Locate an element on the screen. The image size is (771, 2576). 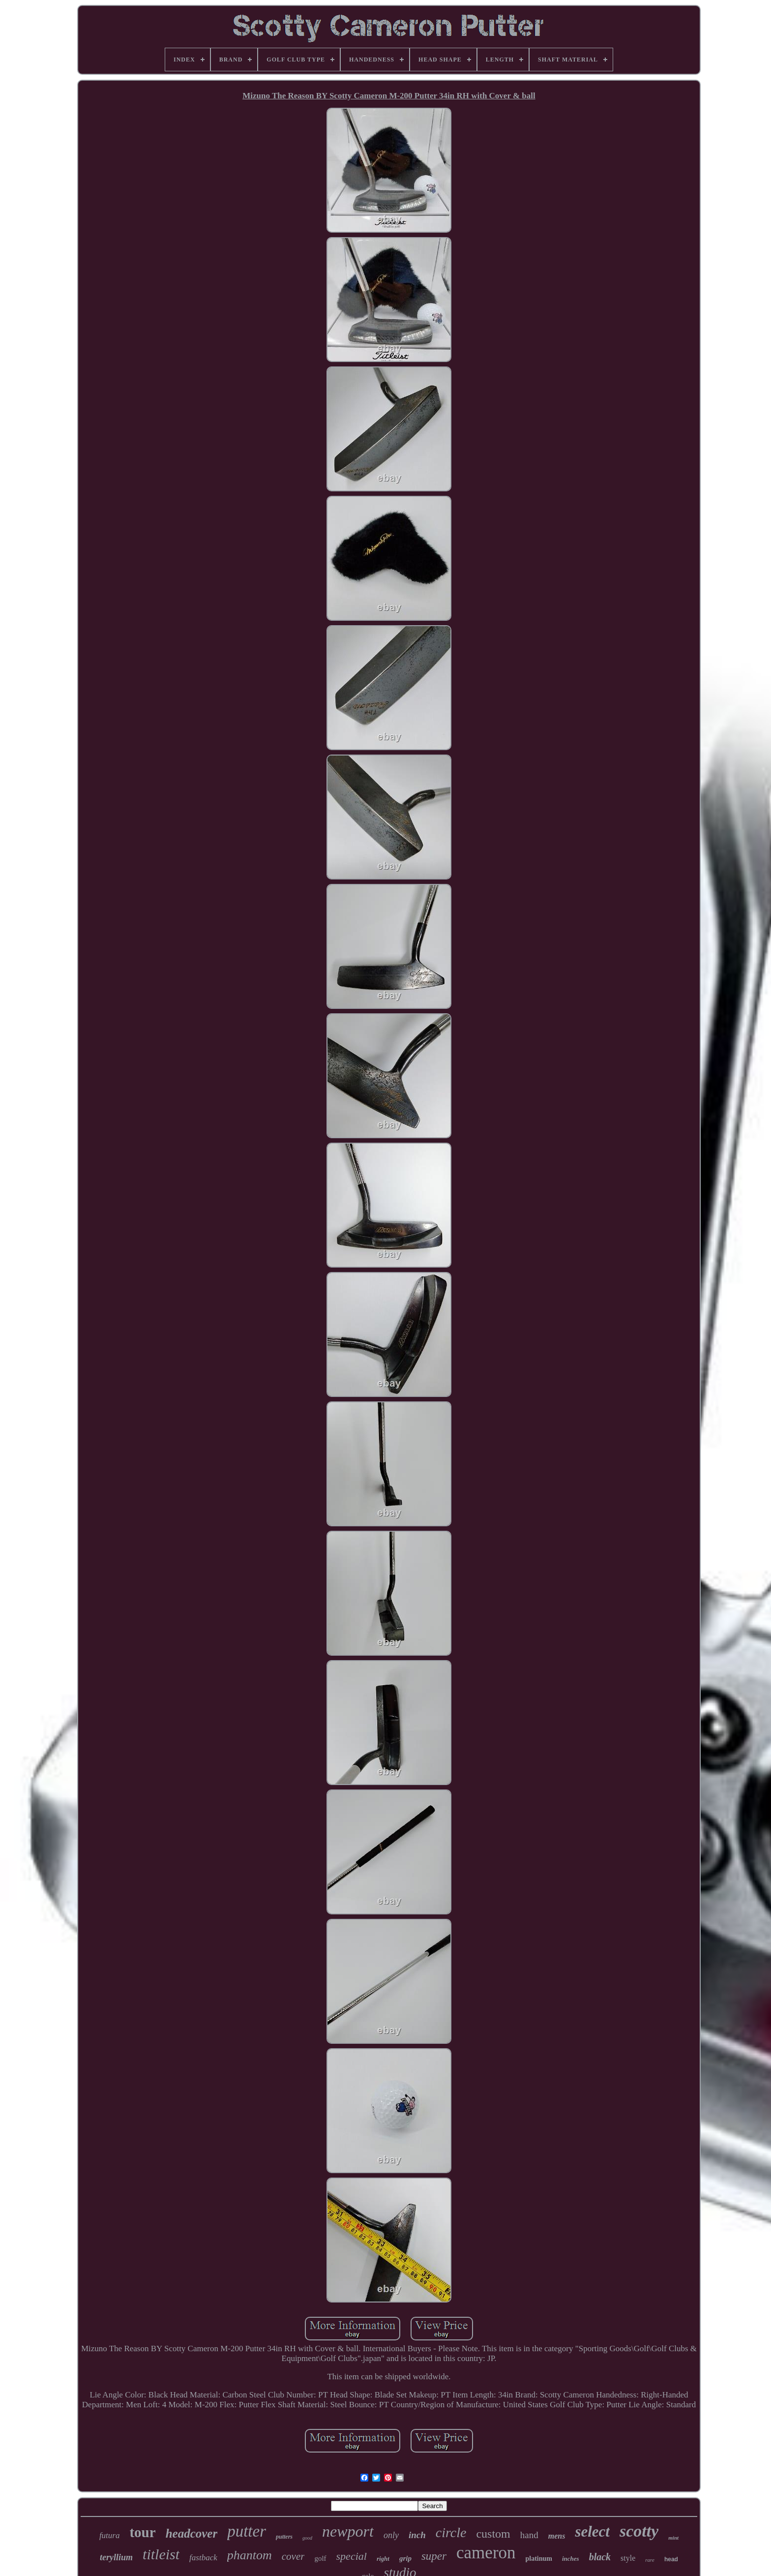
mens is located at coordinates (556, 2536).